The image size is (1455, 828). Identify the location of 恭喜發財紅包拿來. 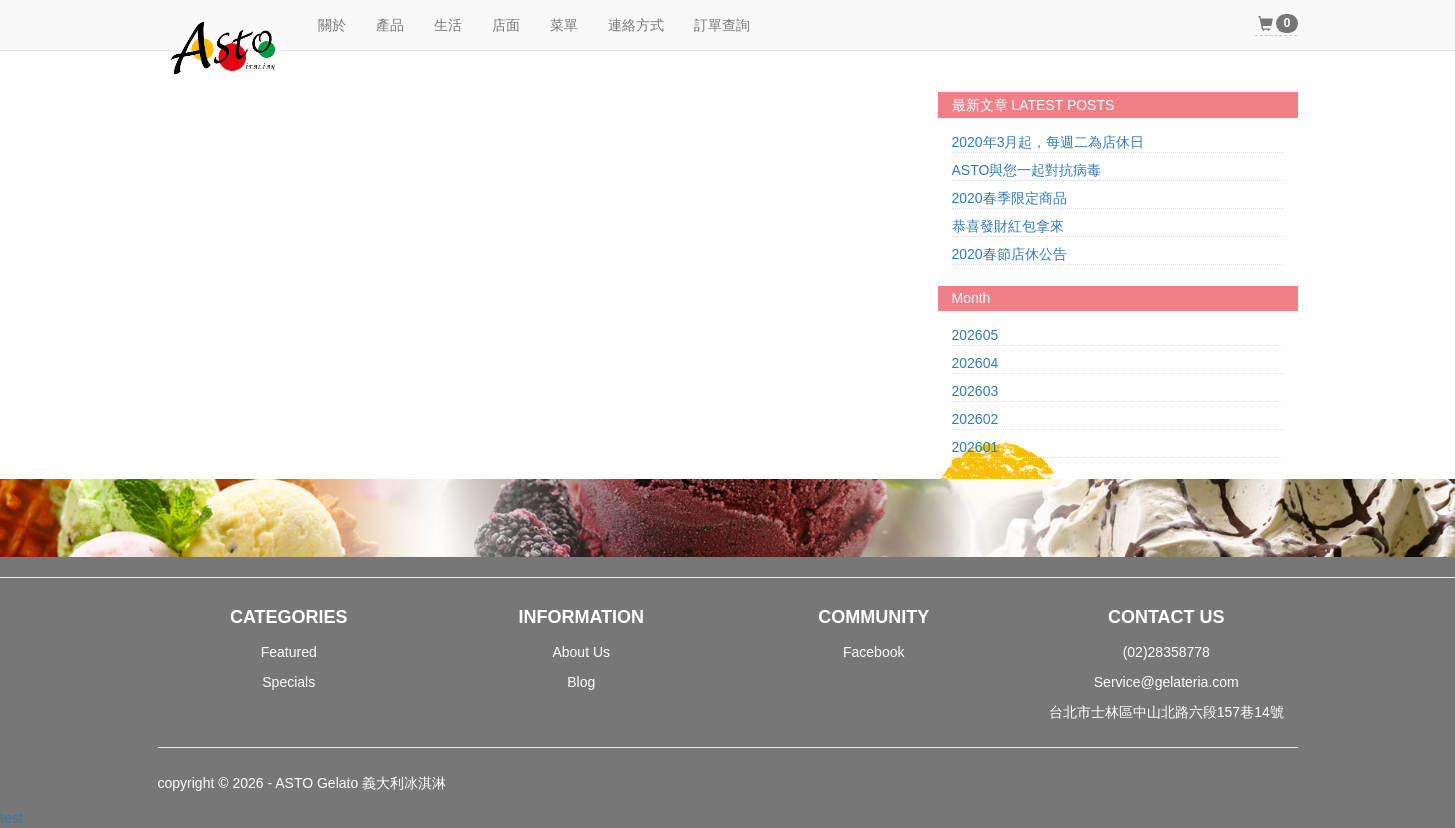
(1008, 226).